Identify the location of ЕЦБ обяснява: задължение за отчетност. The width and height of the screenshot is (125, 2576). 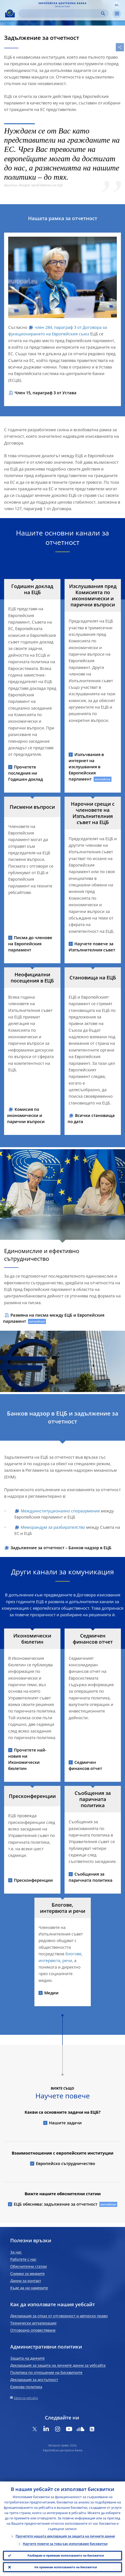
(55, 2204).